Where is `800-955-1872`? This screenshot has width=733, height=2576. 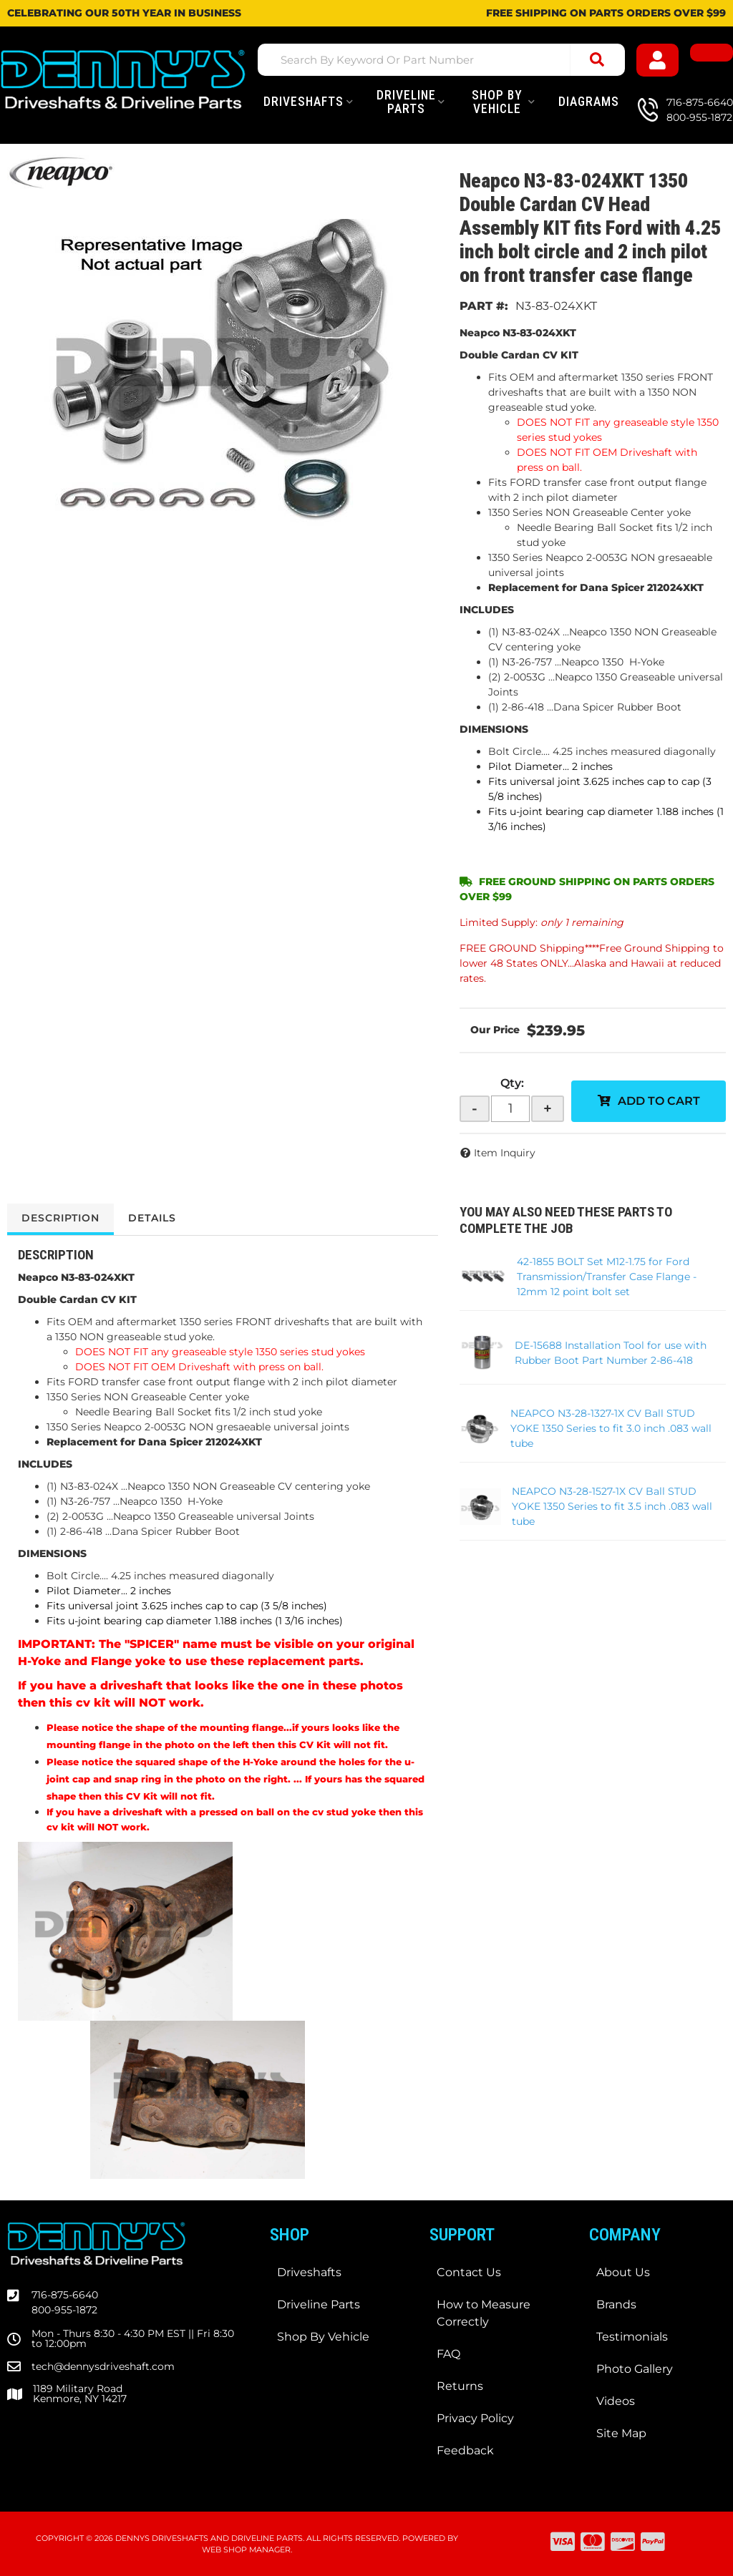 800-955-1872 is located at coordinates (64, 2309).